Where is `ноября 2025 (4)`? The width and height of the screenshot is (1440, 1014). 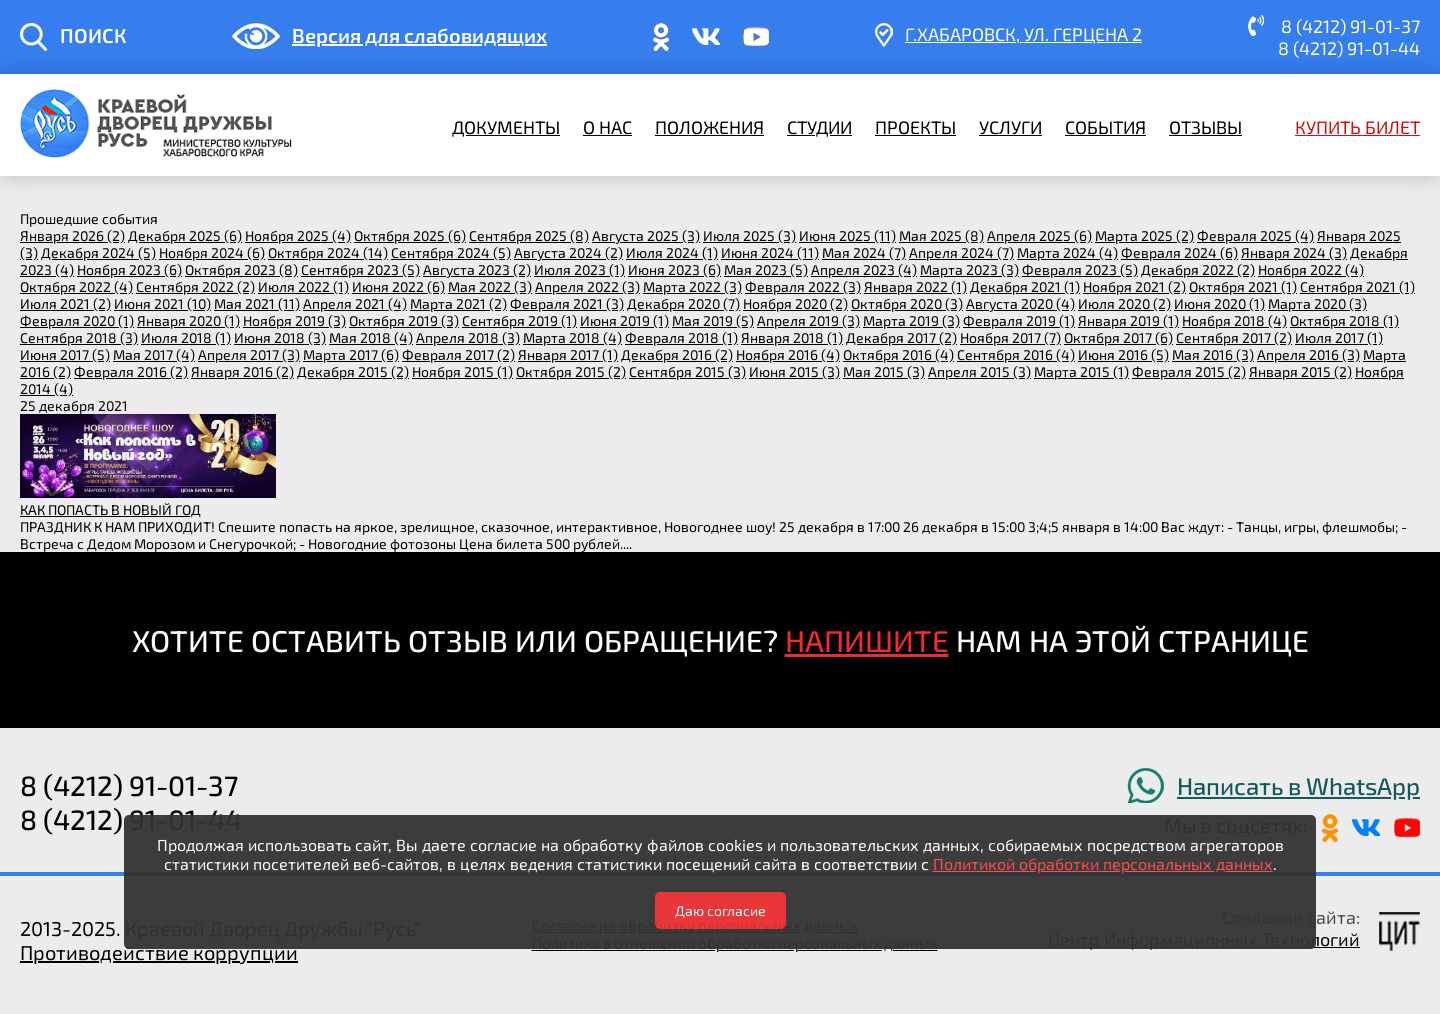
ноября 2025 (4) is located at coordinates (298, 235).